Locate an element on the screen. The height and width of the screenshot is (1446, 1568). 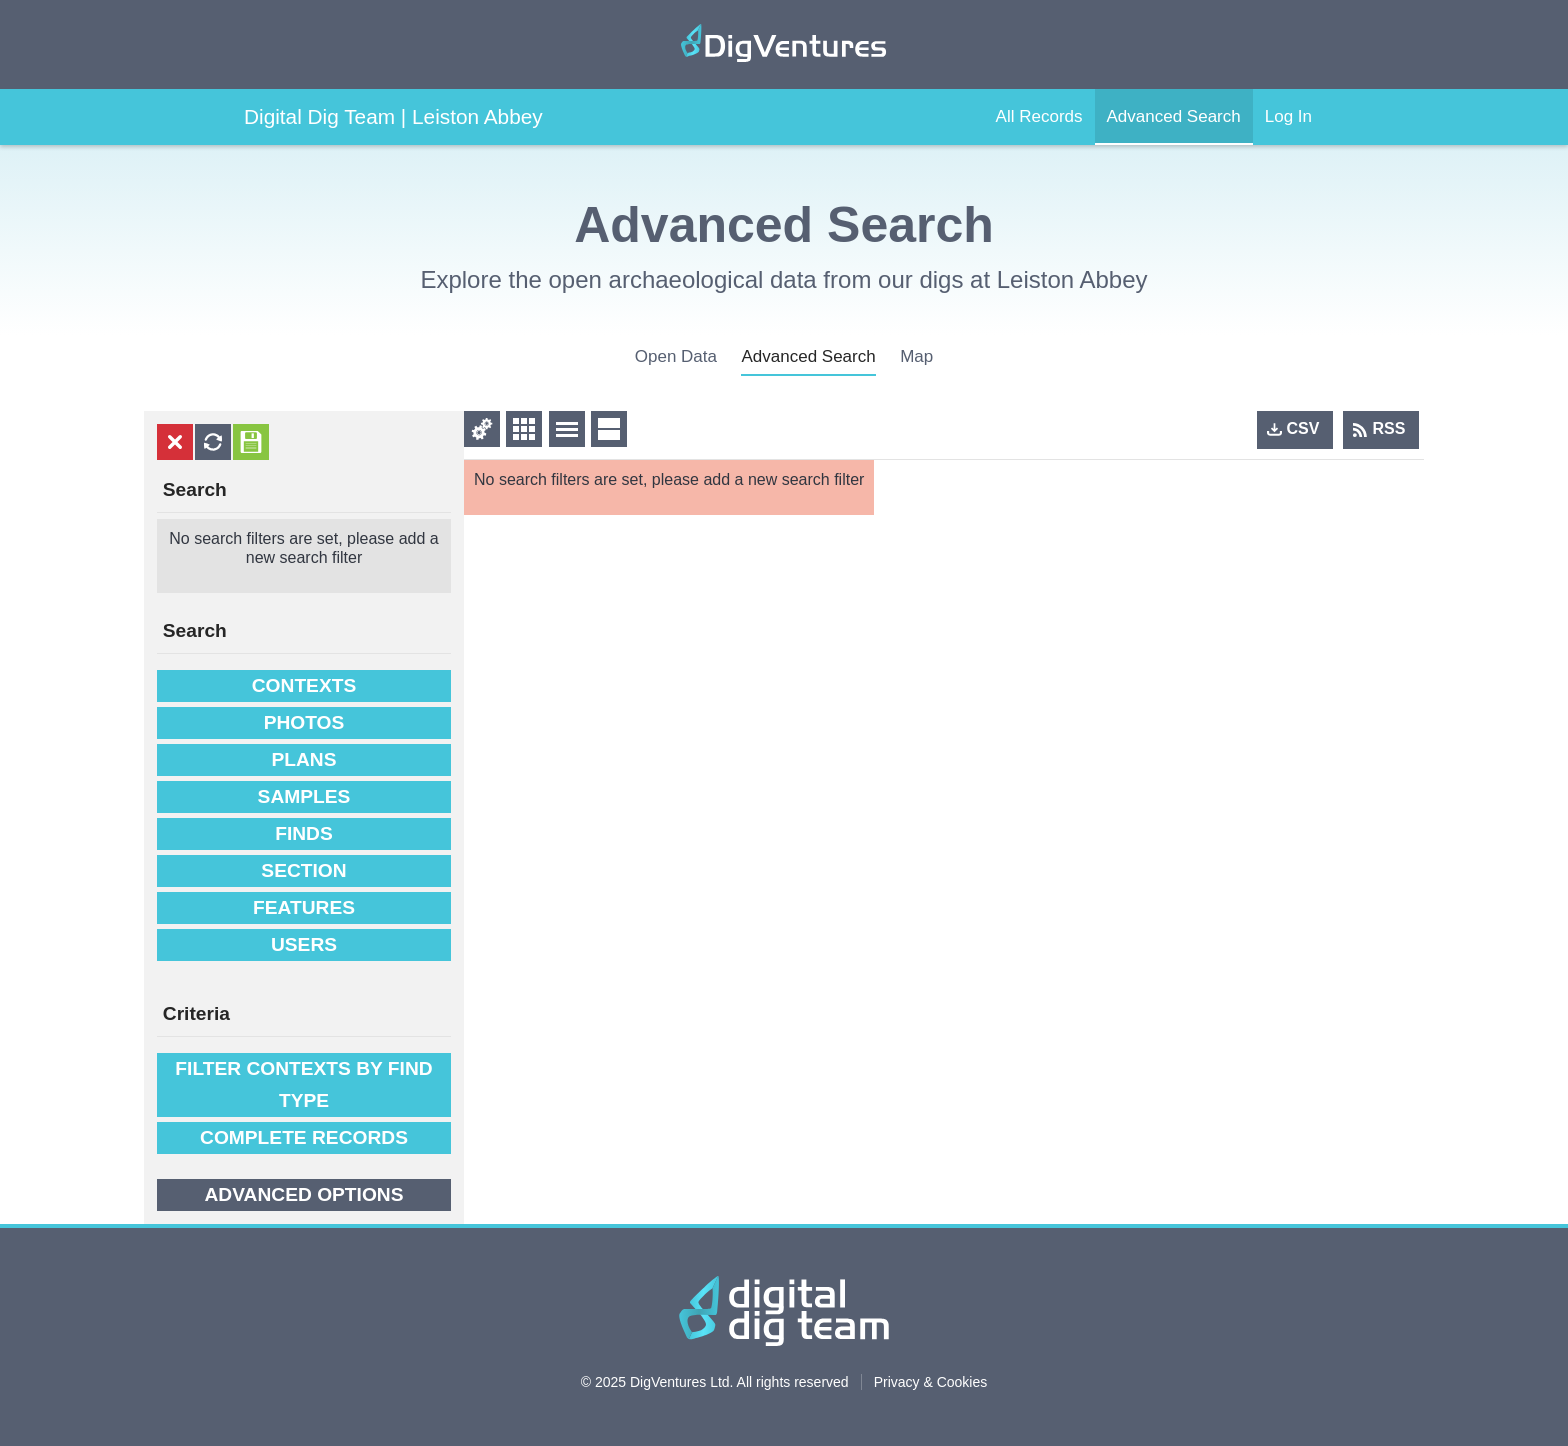
advanced search is located at coordinates (808, 356).